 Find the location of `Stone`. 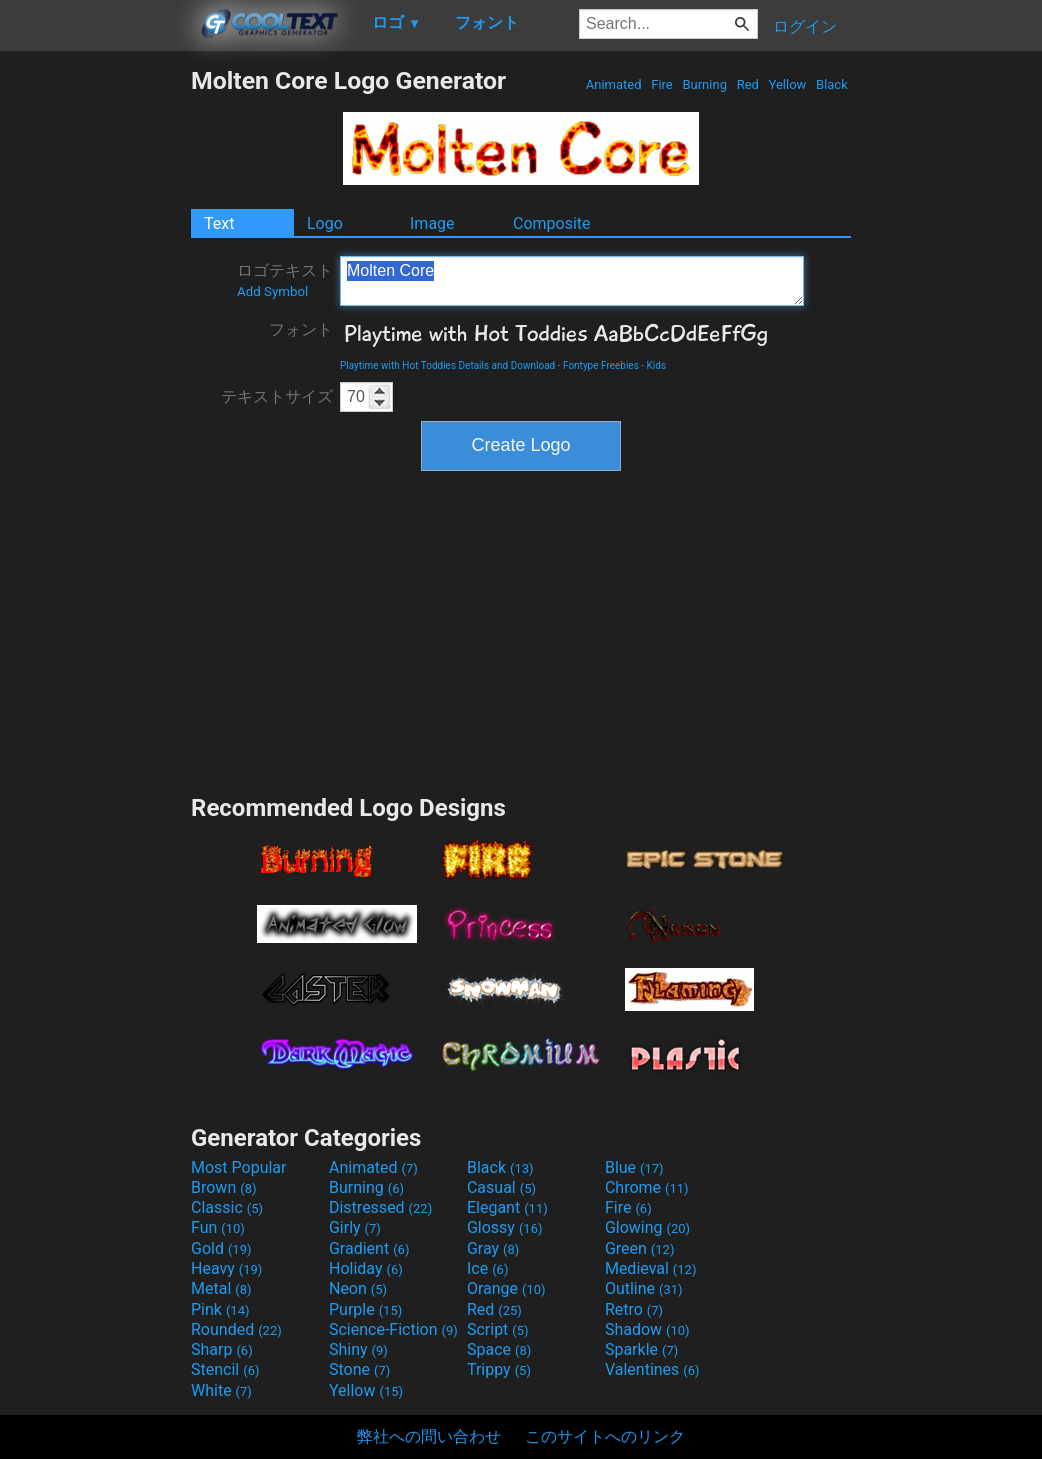

Stone is located at coordinates (359, 1369).